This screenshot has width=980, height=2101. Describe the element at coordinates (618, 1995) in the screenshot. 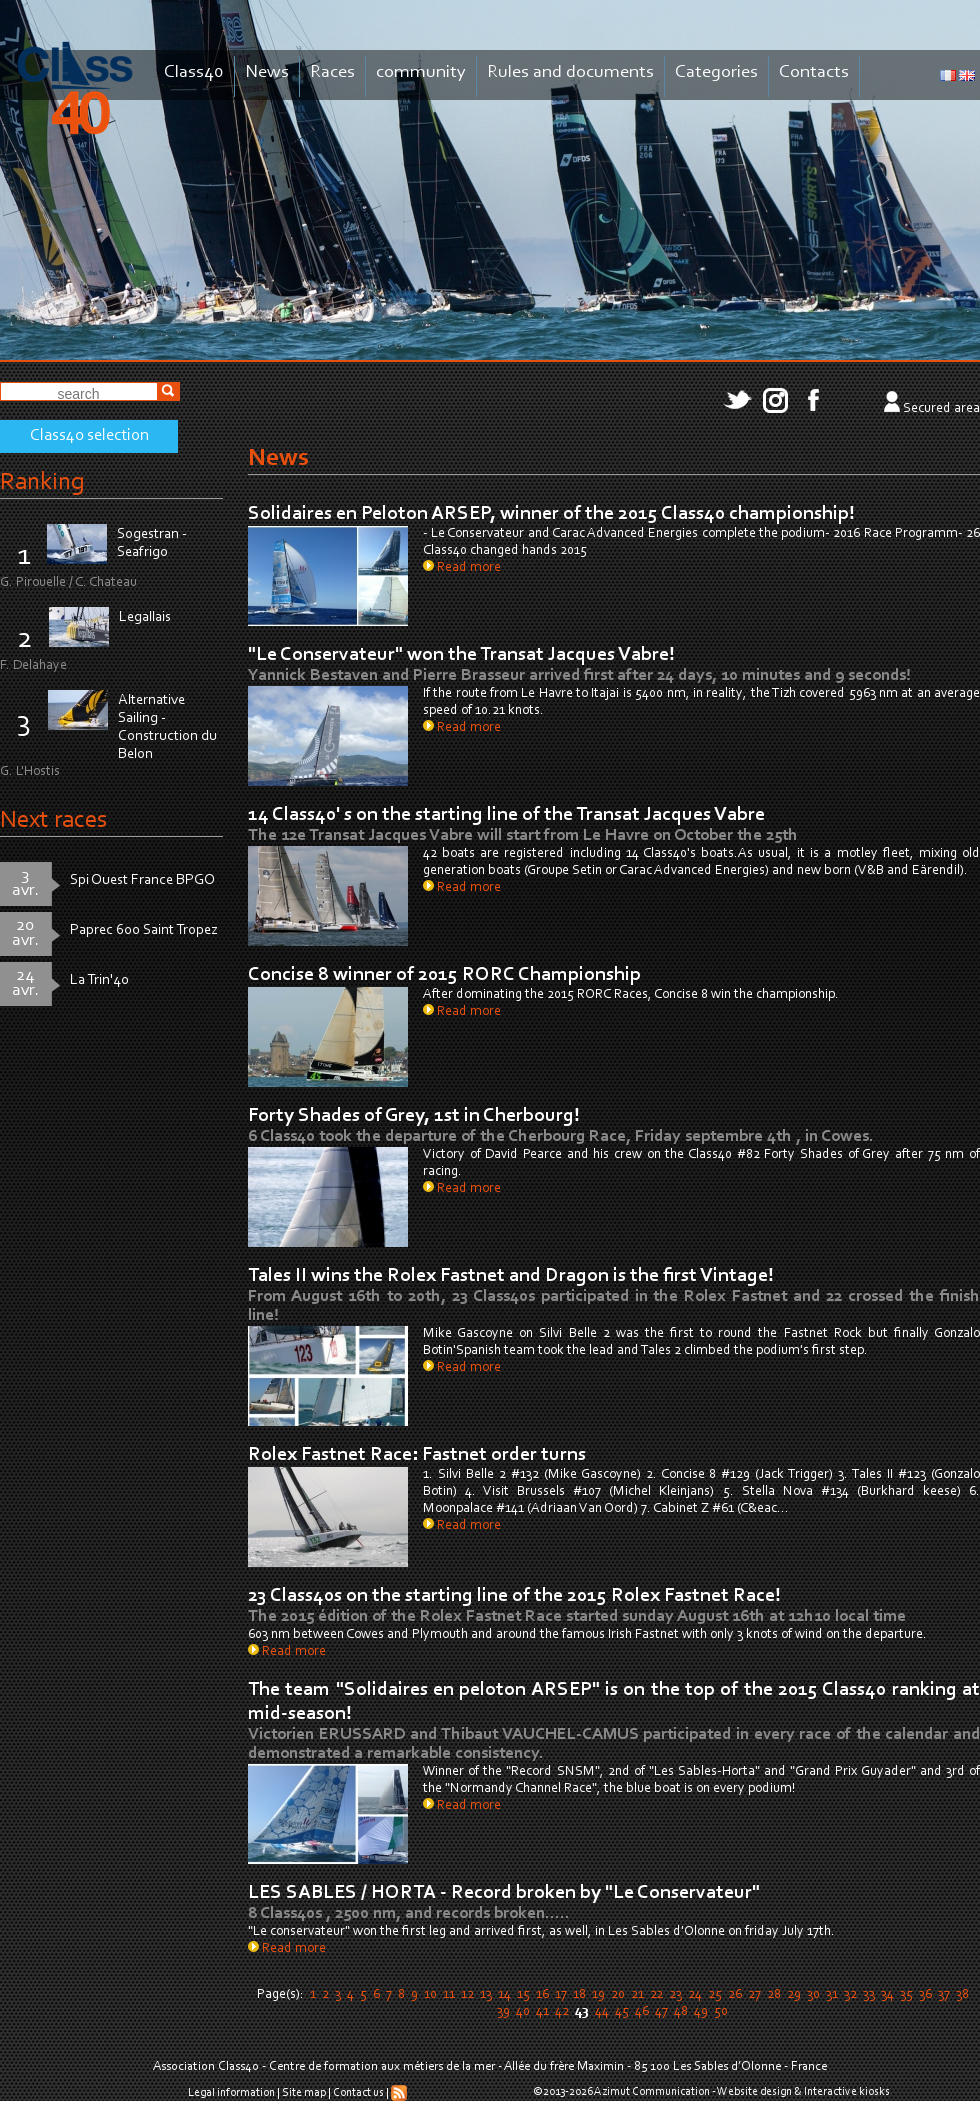

I see `20` at that location.